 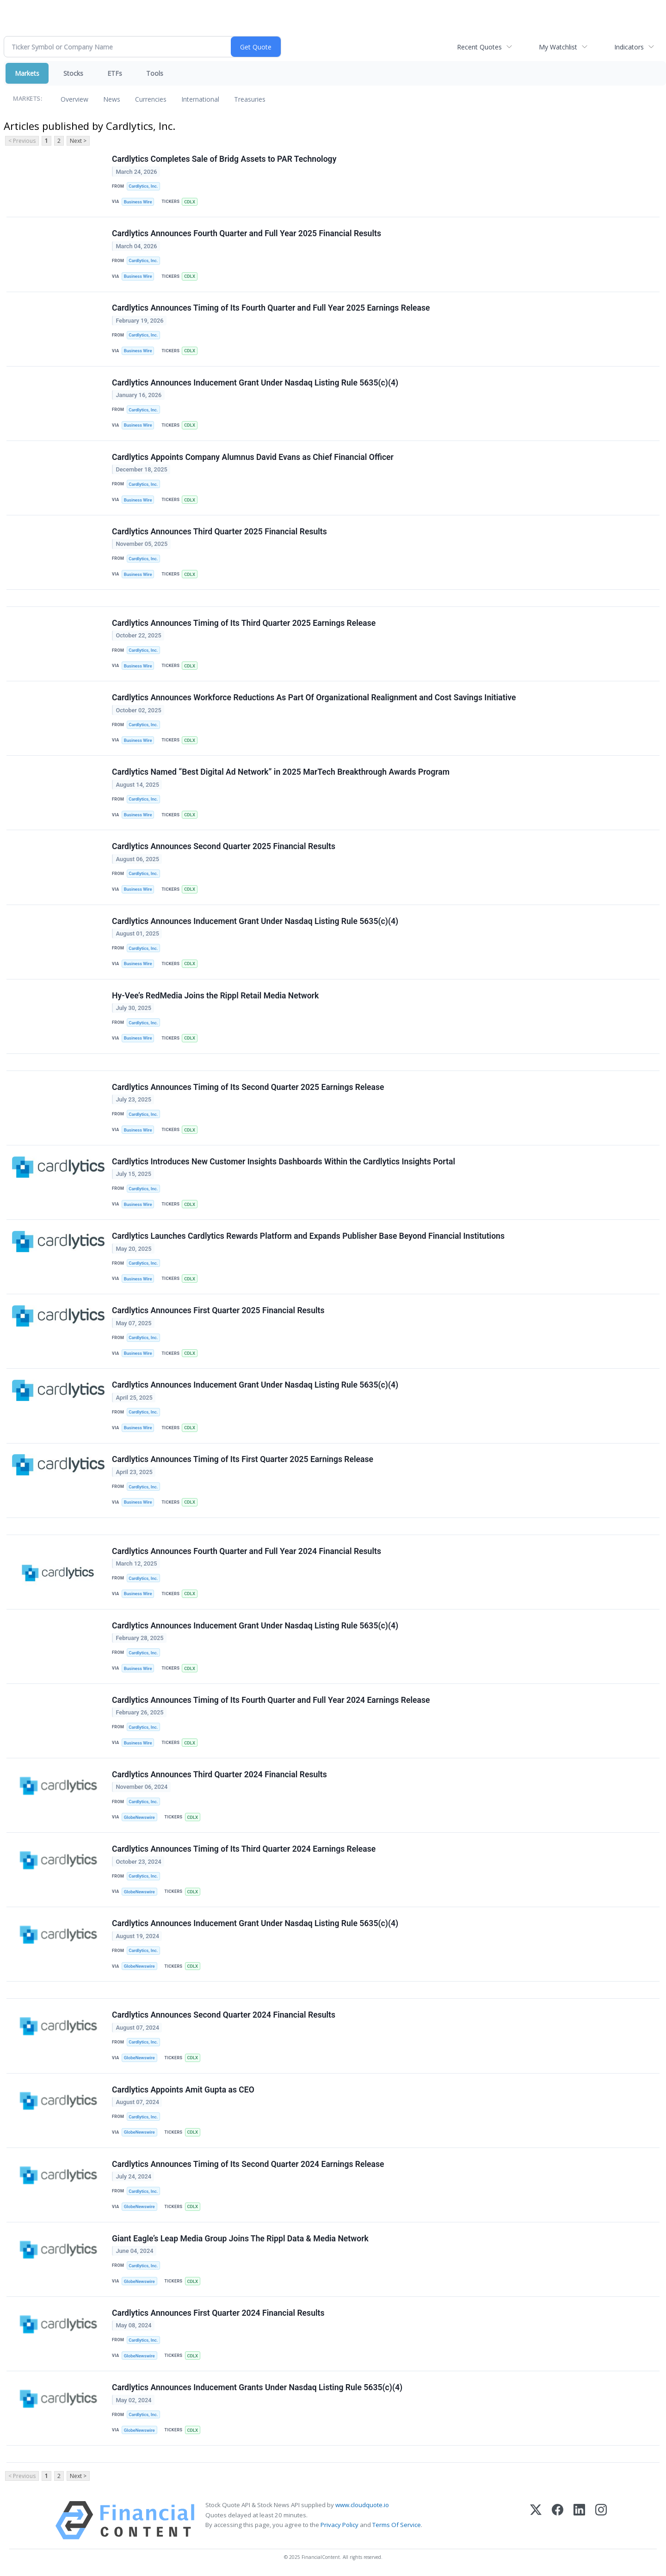 What do you see at coordinates (248, 1087) in the screenshot?
I see `Cardlytics Announces Timing of Its Second Quarter 2025 Earnings Release` at bounding box center [248, 1087].